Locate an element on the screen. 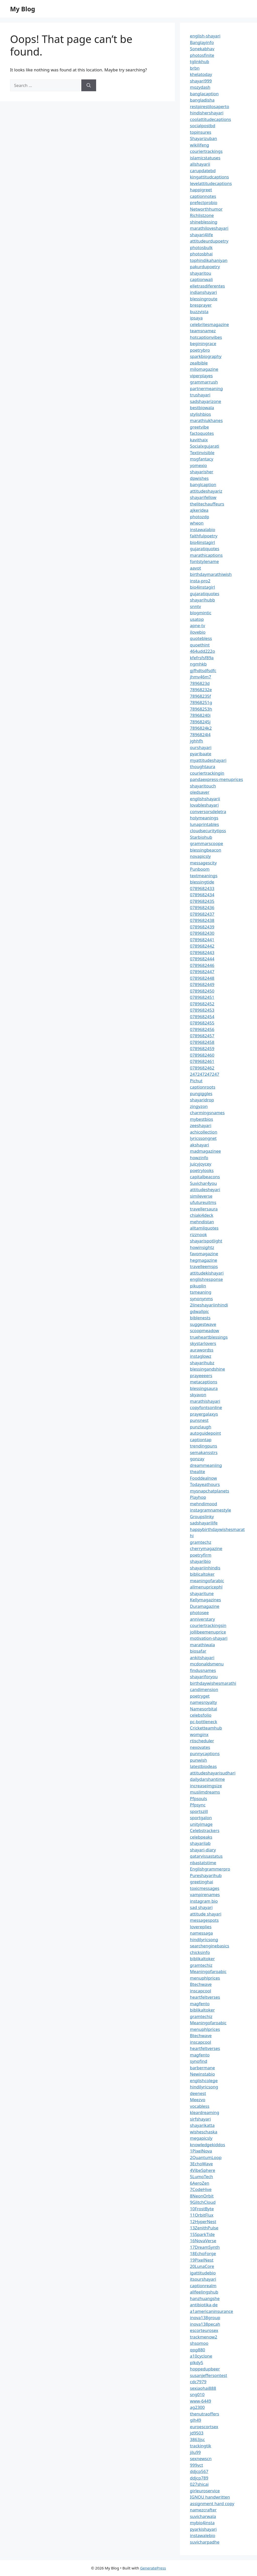 This screenshot has height=2576, width=257. shsomoo is located at coordinates (199, 2343).